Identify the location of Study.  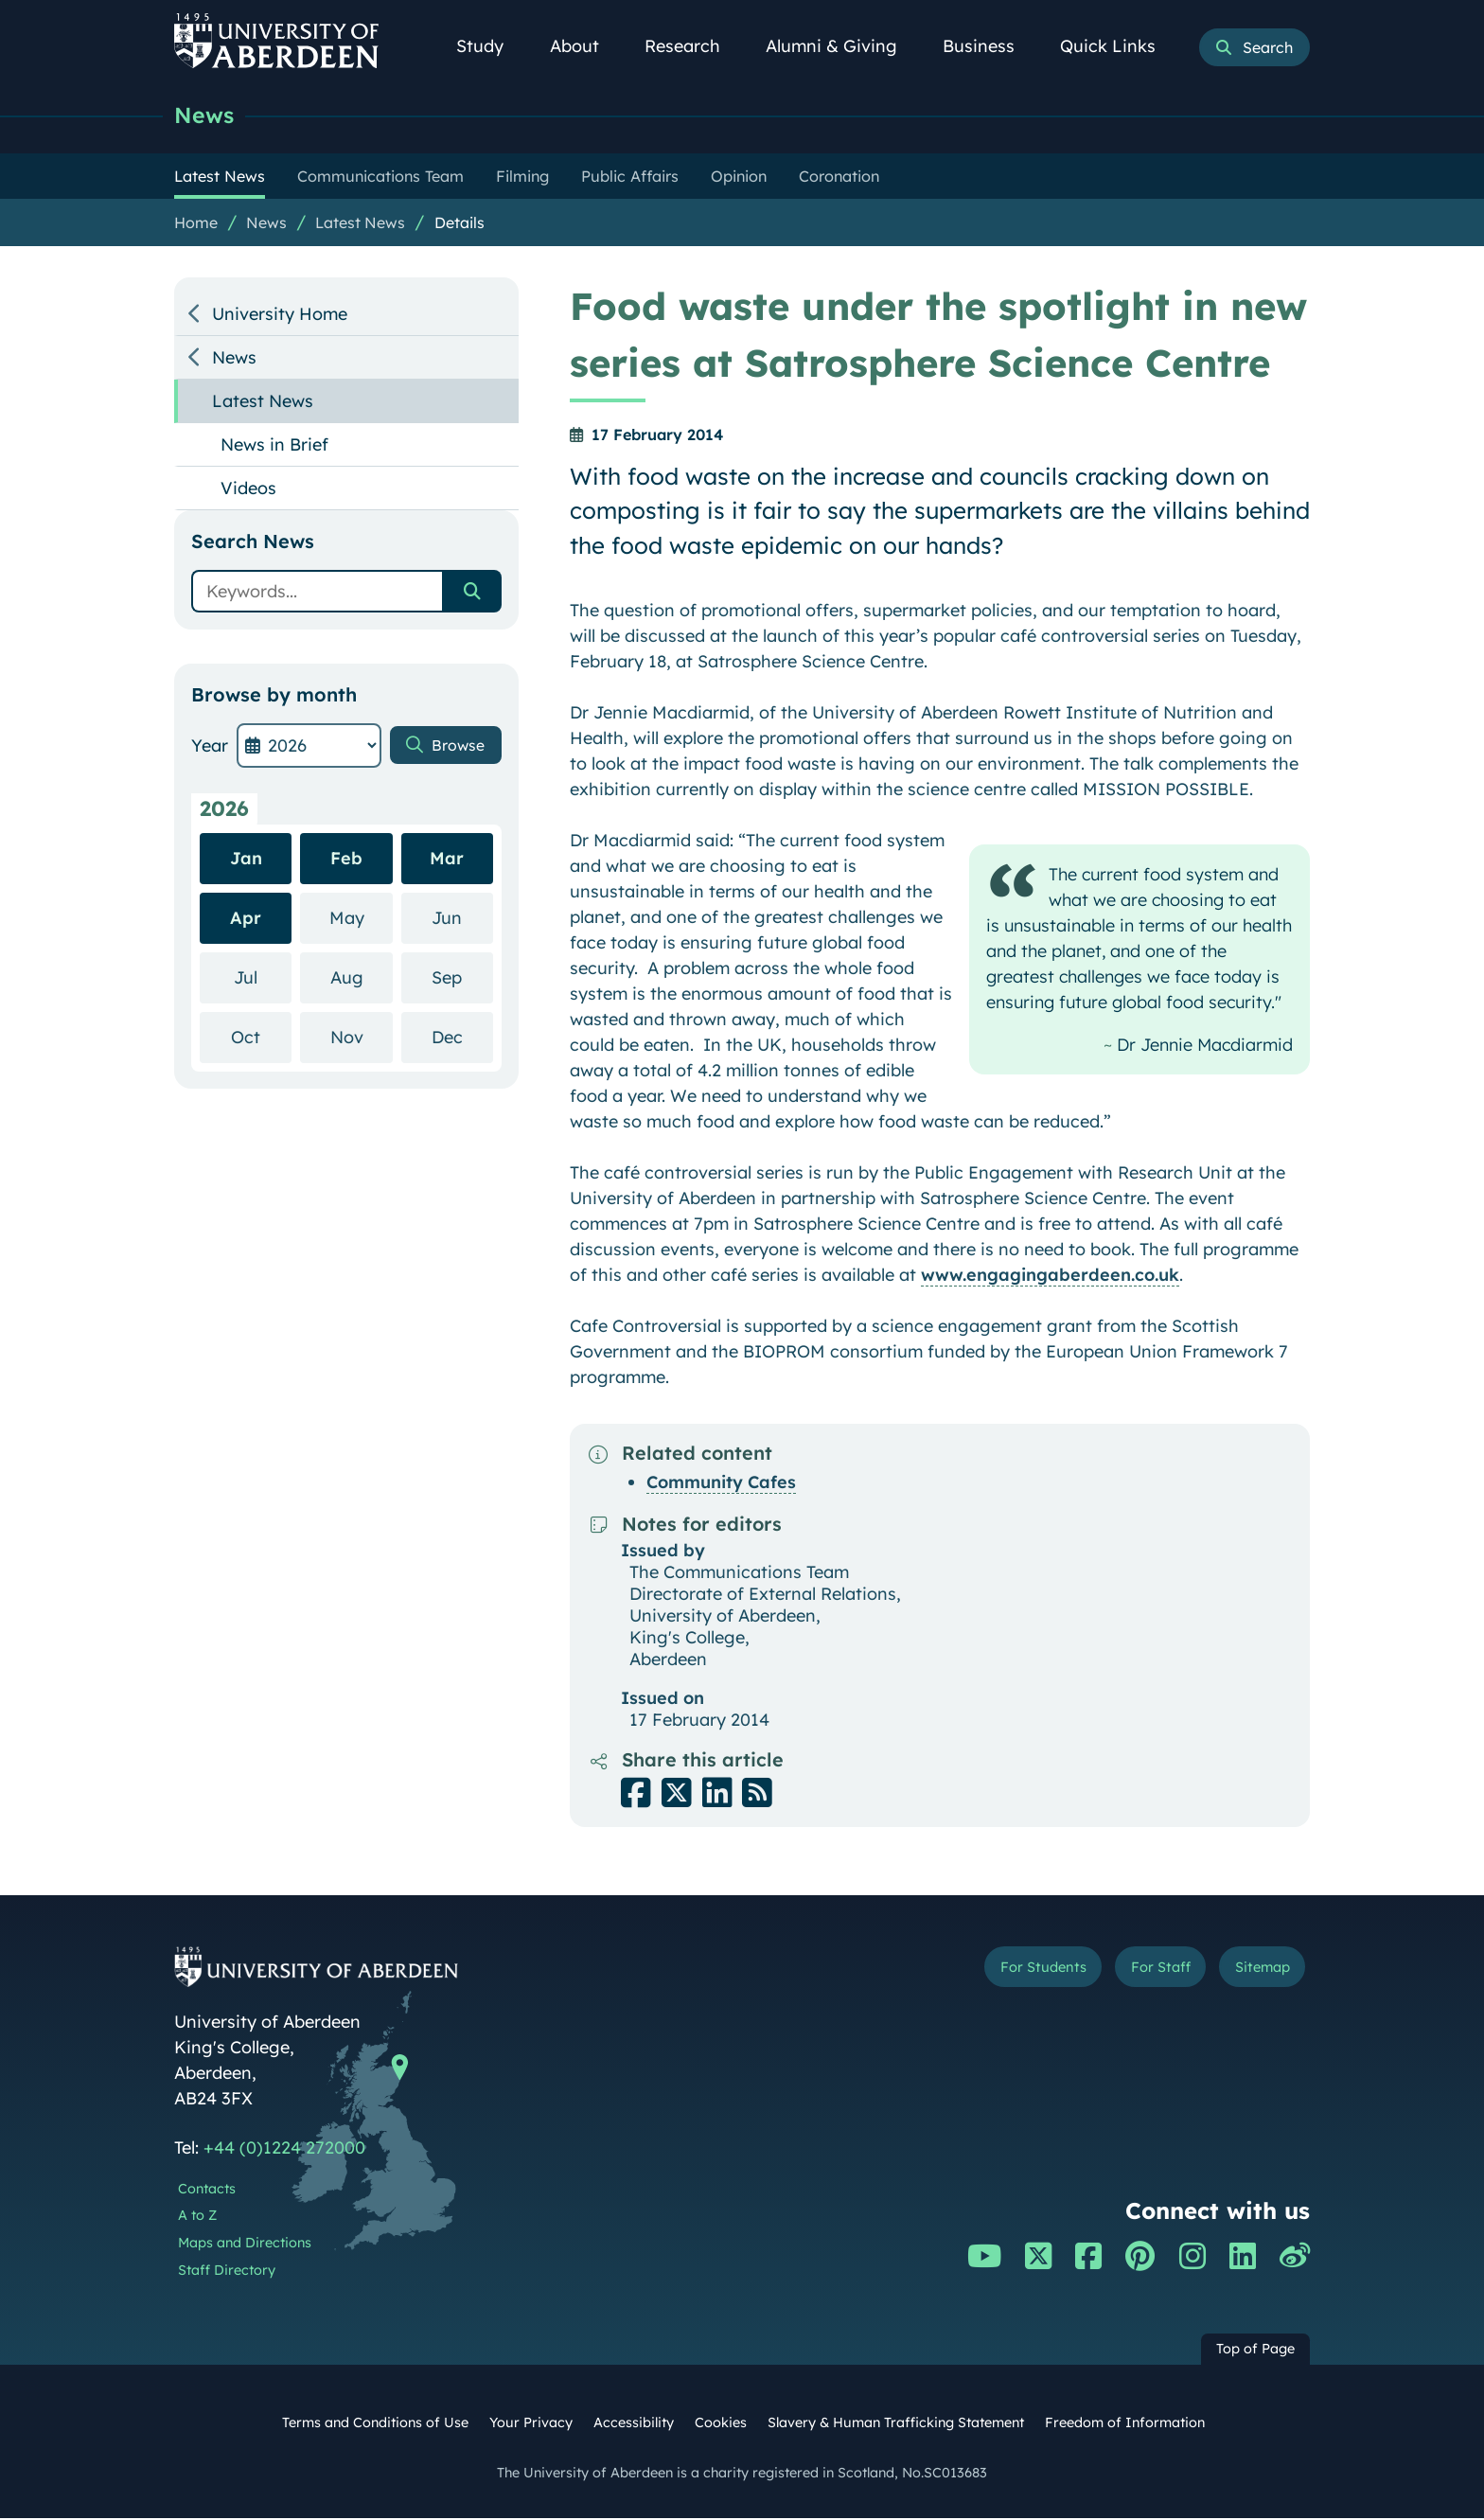
(490, 46).